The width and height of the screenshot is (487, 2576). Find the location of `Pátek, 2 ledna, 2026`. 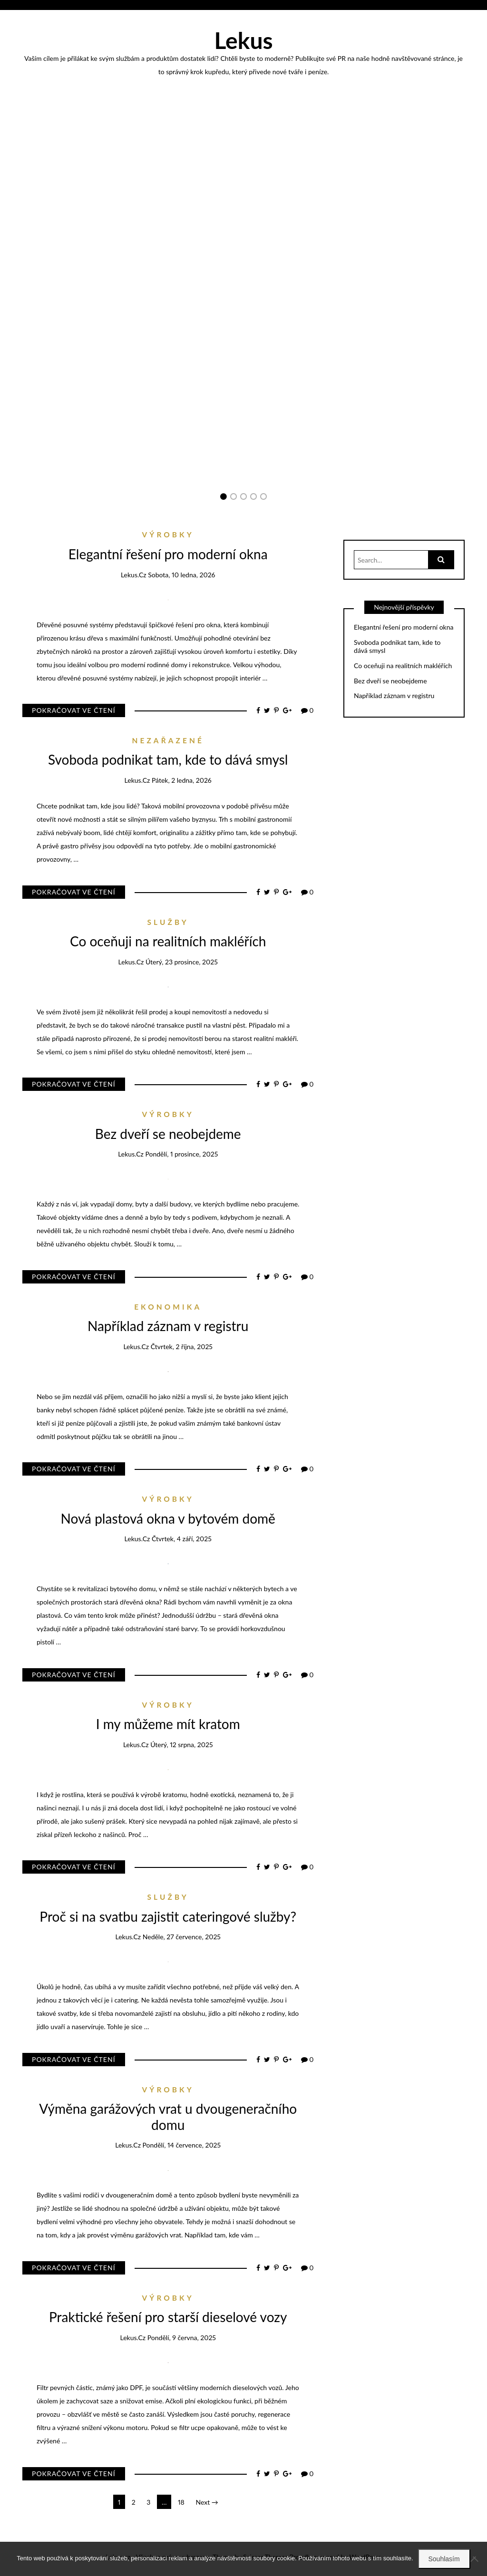

Pátek, 2 ledna, 2026 is located at coordinates (182, 780).